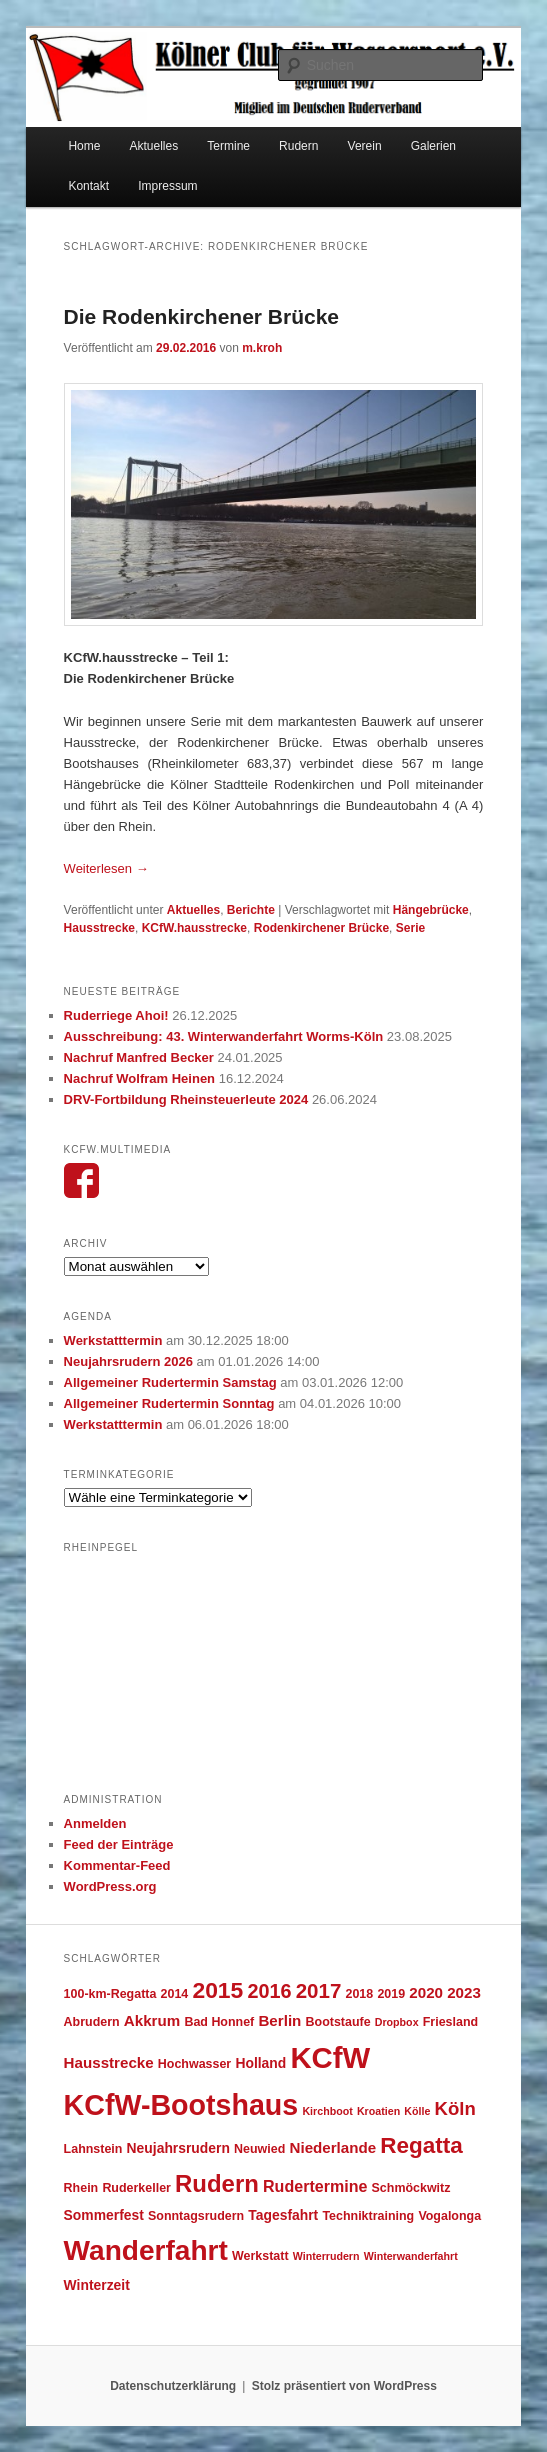 The image size is (547, 2452). Describe the element at coordinates (368, 2216) in the screenshot. I see `Techniktraining [Techniktraining (4 Einträge)]` at that location.